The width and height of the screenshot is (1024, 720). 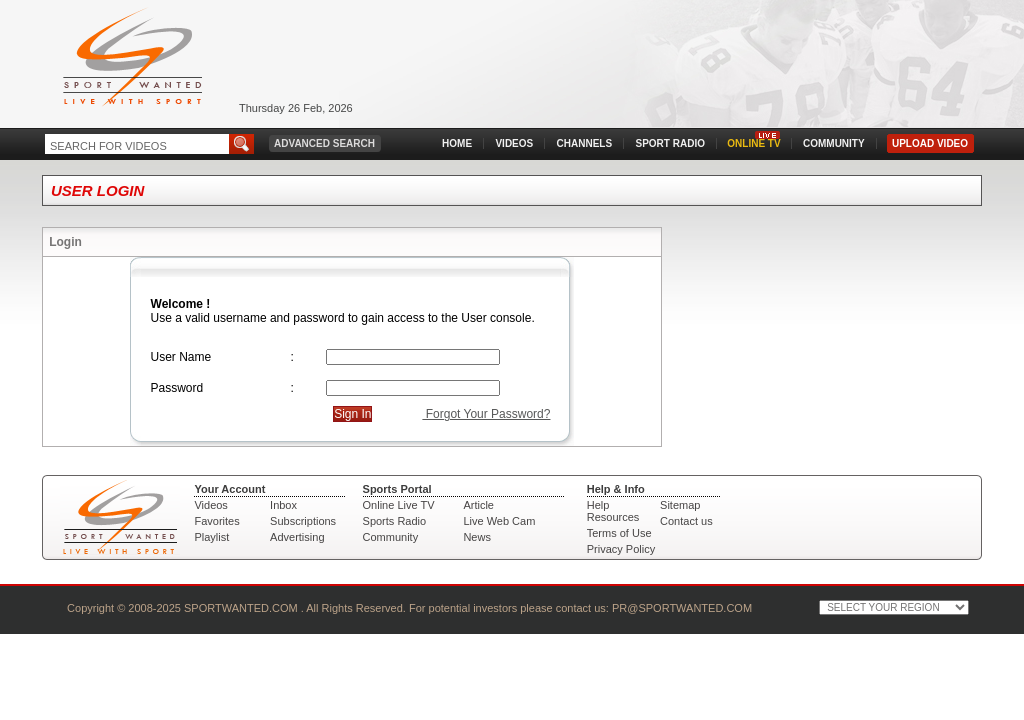 What do you see at coordinates (514, 143) in the screenshot?
I see `VIDEOS` at bounding box center [514, 143].